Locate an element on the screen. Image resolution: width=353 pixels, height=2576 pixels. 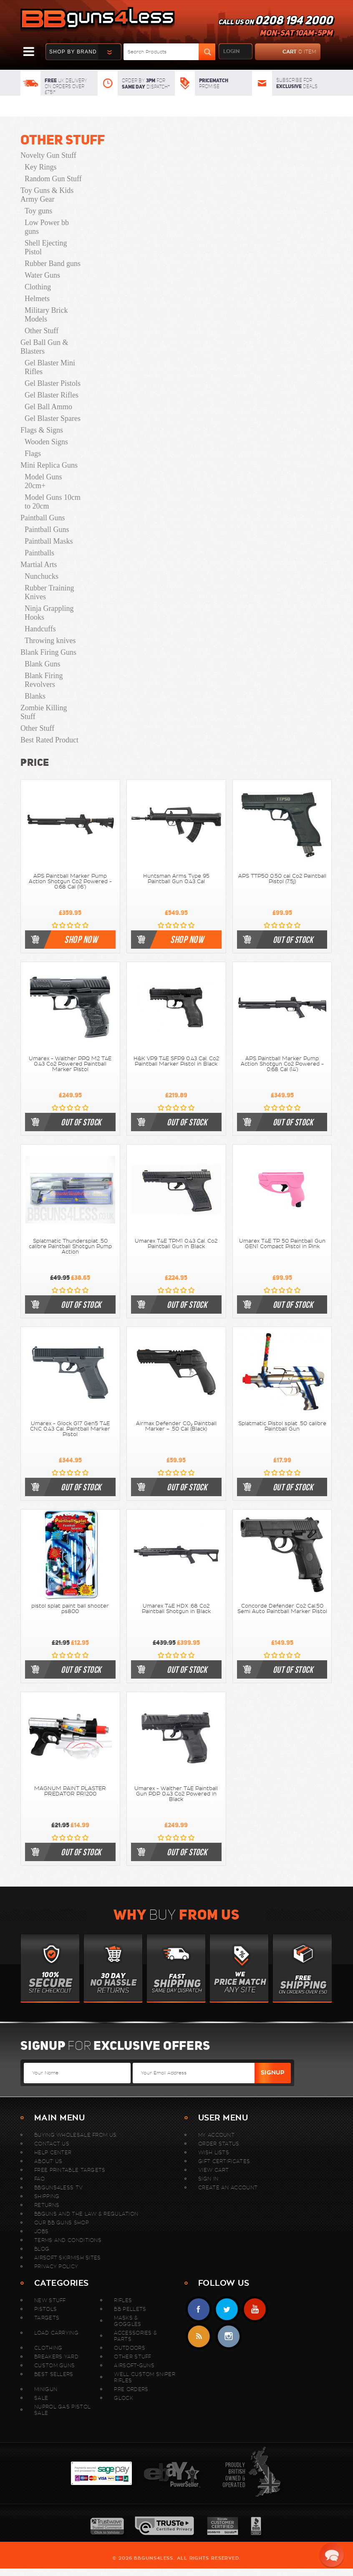
Rifles is located at coordinates (123, 2300).